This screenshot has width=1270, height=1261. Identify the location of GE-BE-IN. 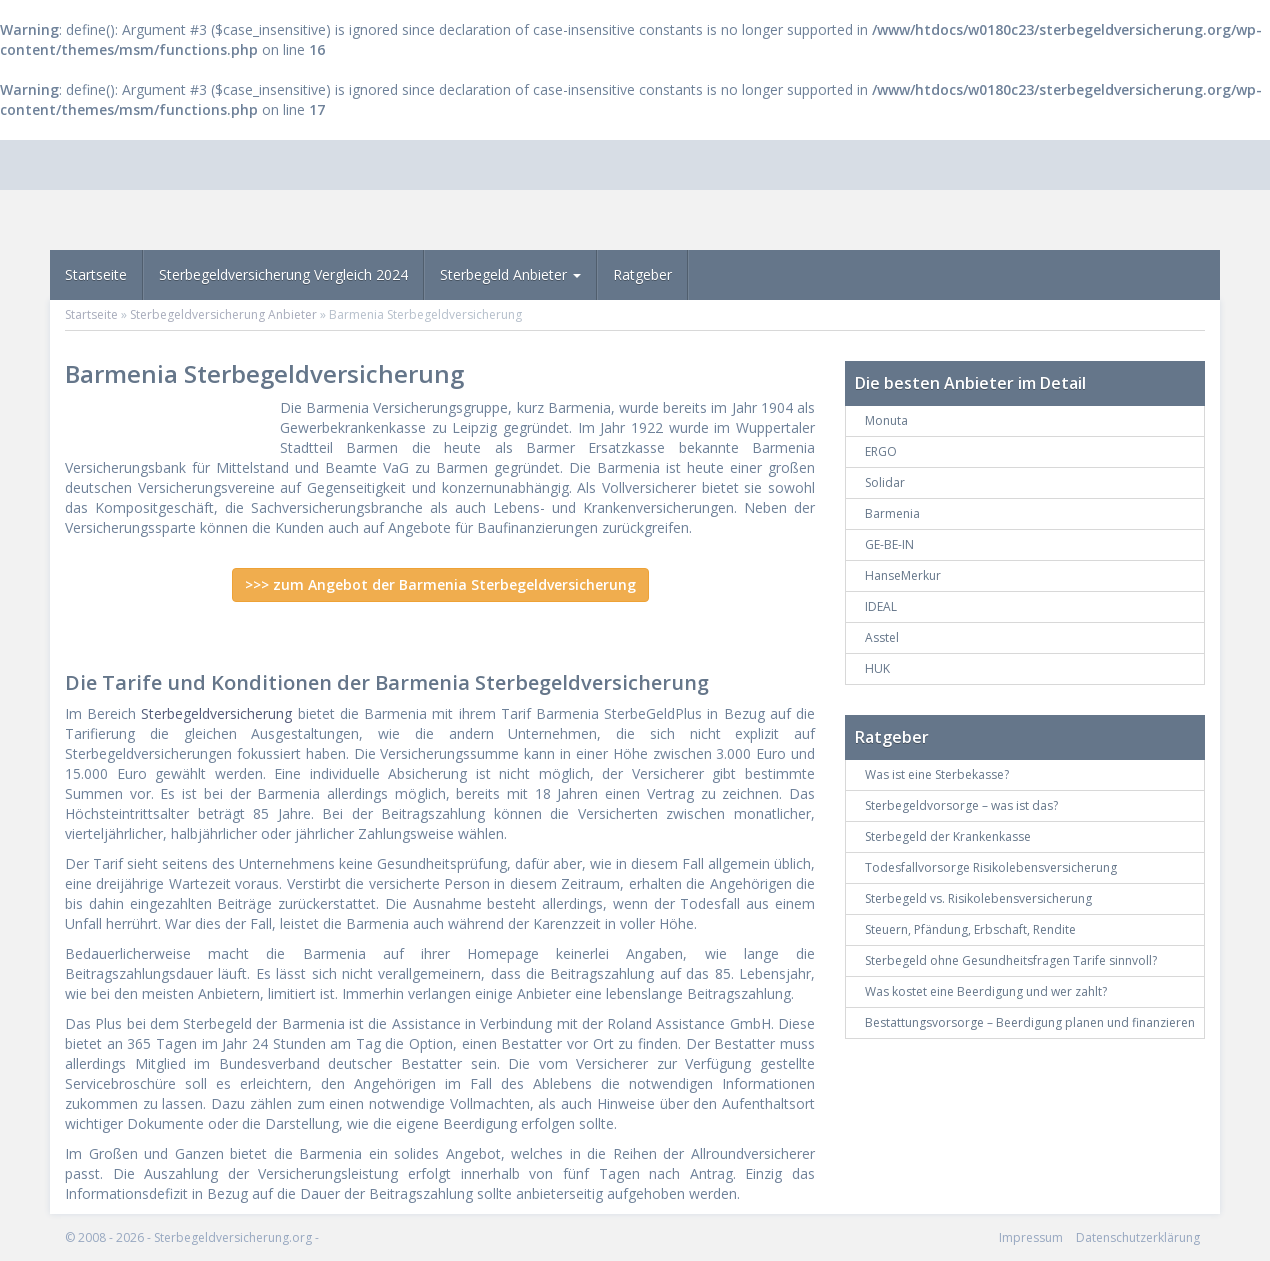
(889, 544).